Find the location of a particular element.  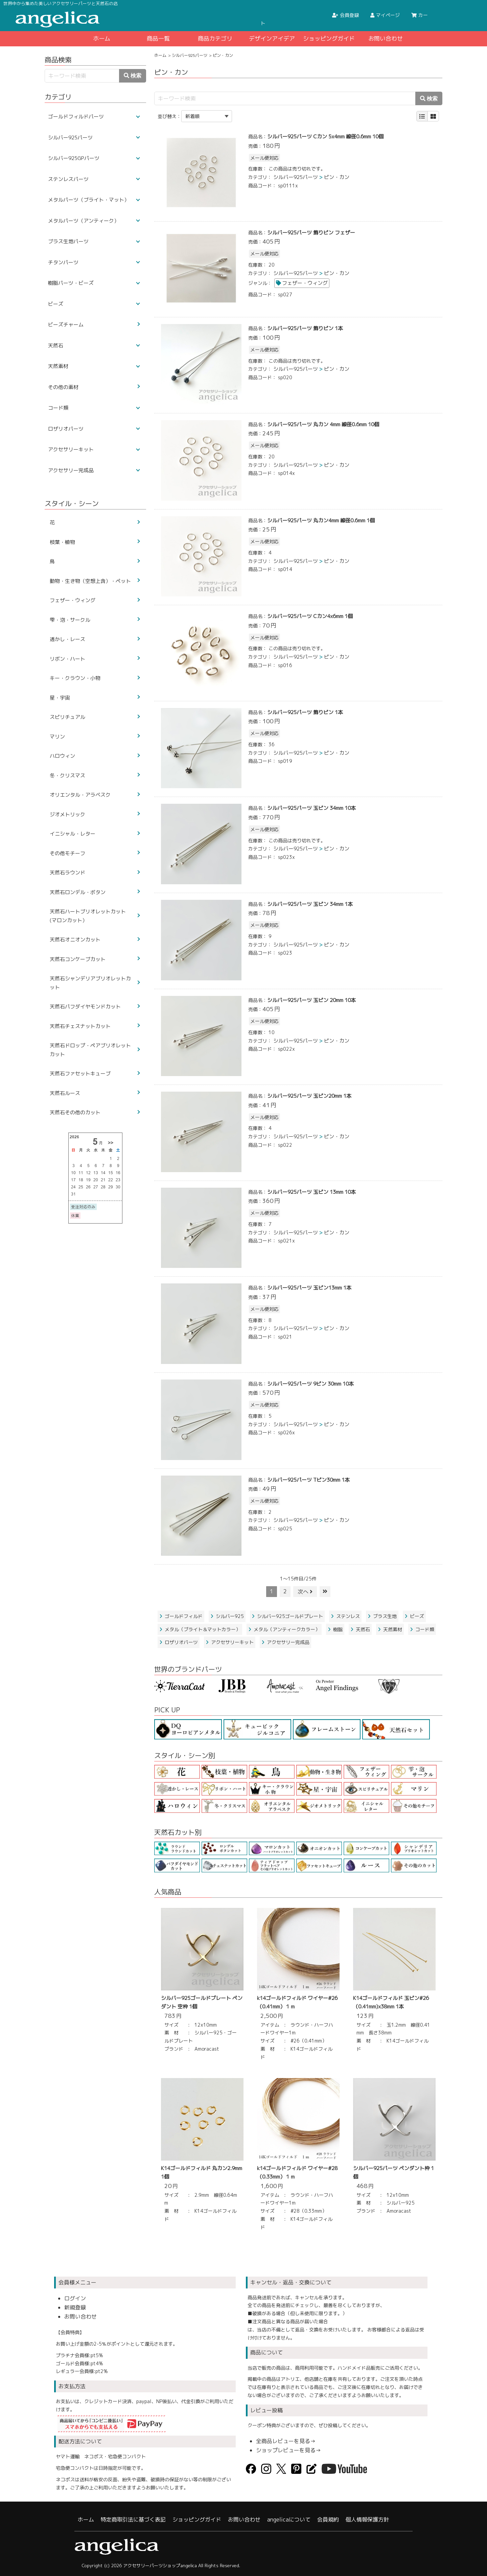

天然石ハートブリオレットカット(マロンカット） is located at coordinates (88, 916).